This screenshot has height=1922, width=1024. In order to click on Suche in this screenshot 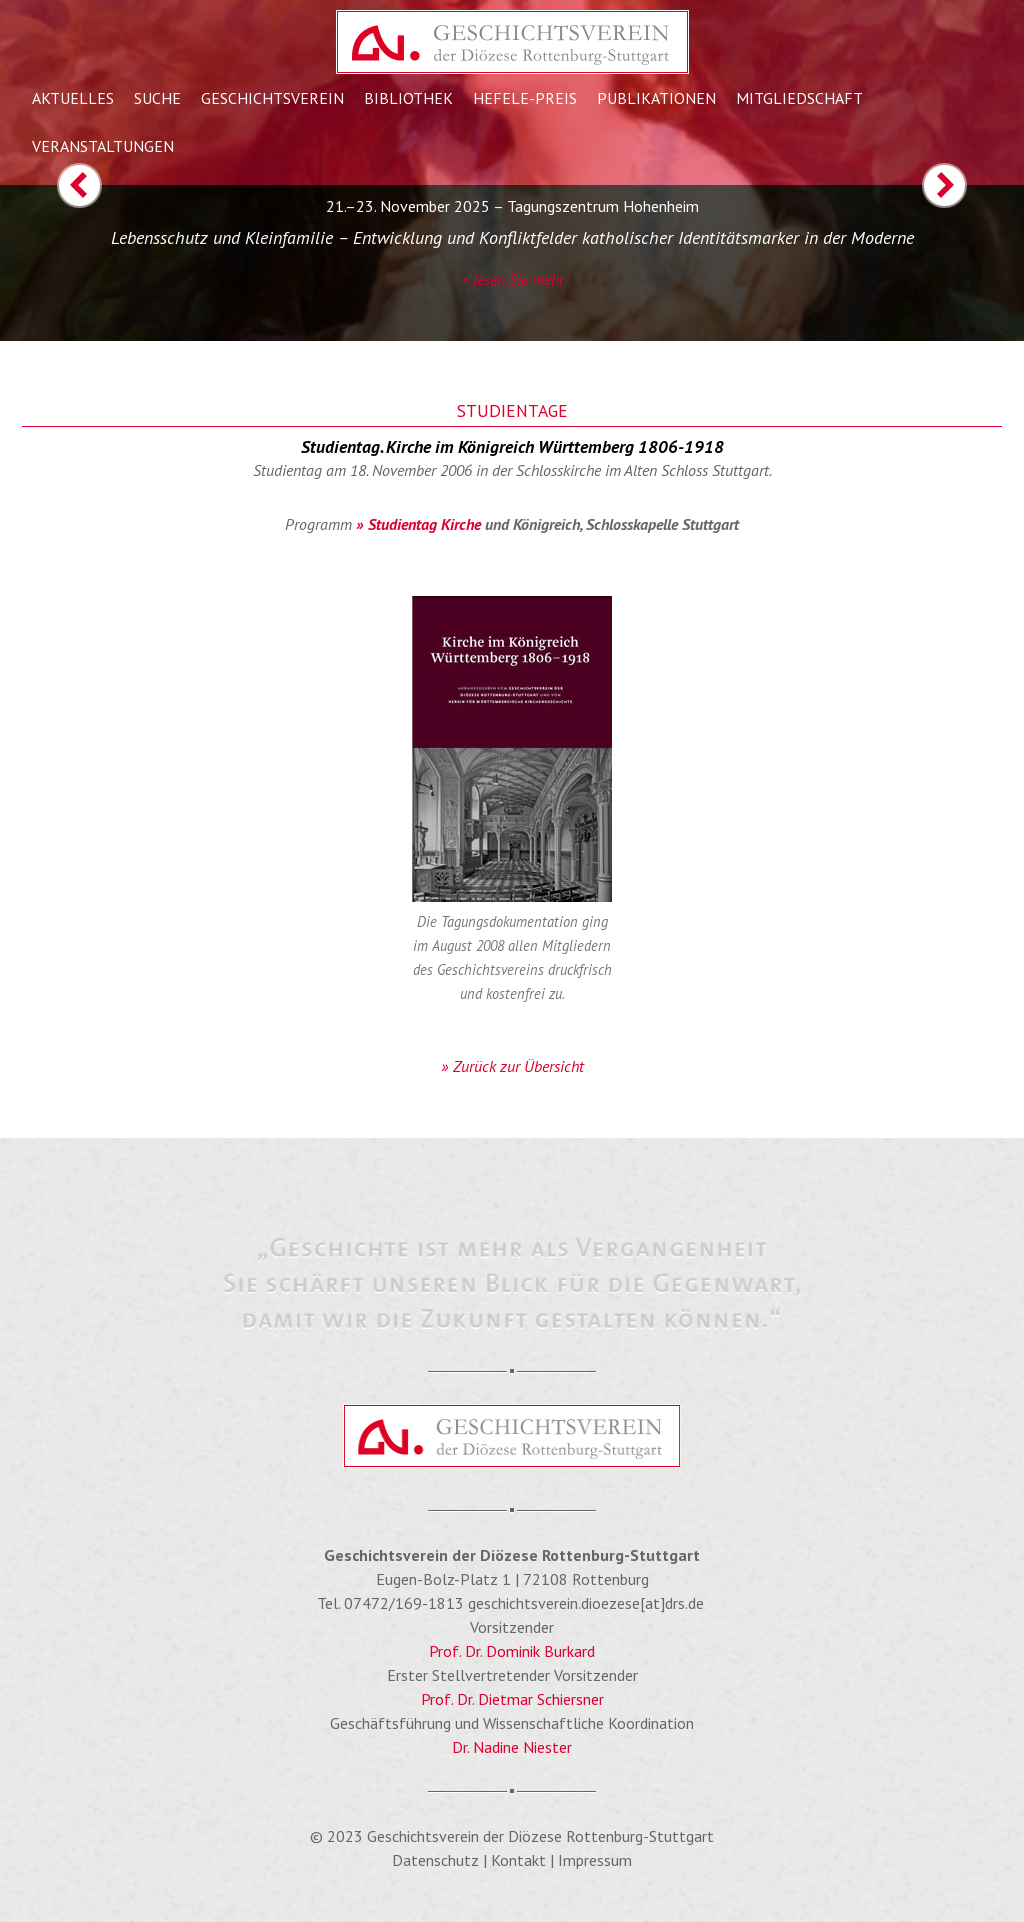, I will do `click(157, 98)`.